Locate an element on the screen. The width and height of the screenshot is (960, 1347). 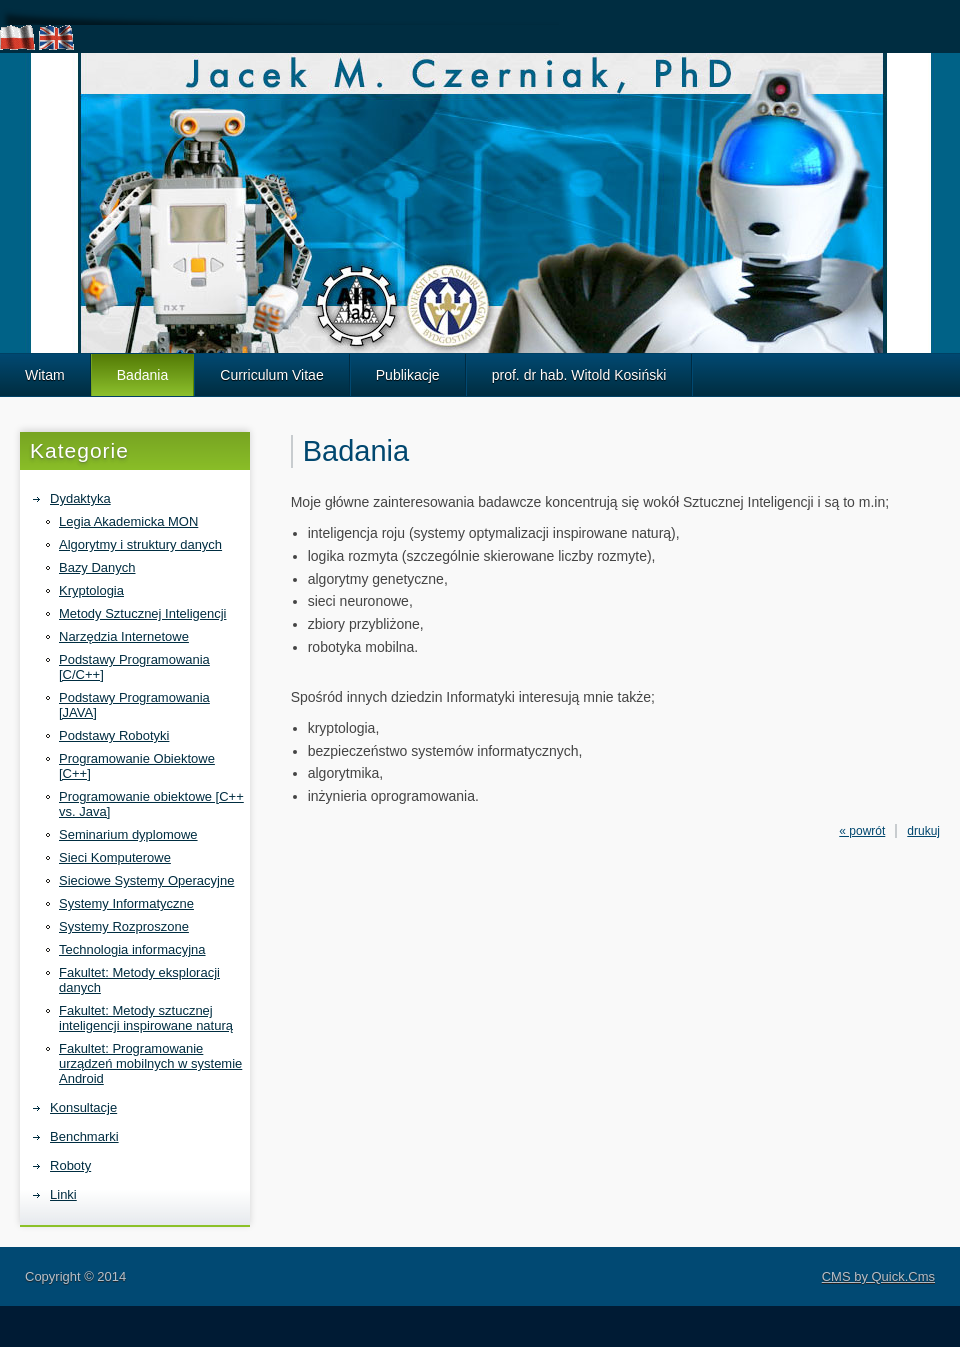
Algorytmy i struktury danych is located at coordinates (140, 544).